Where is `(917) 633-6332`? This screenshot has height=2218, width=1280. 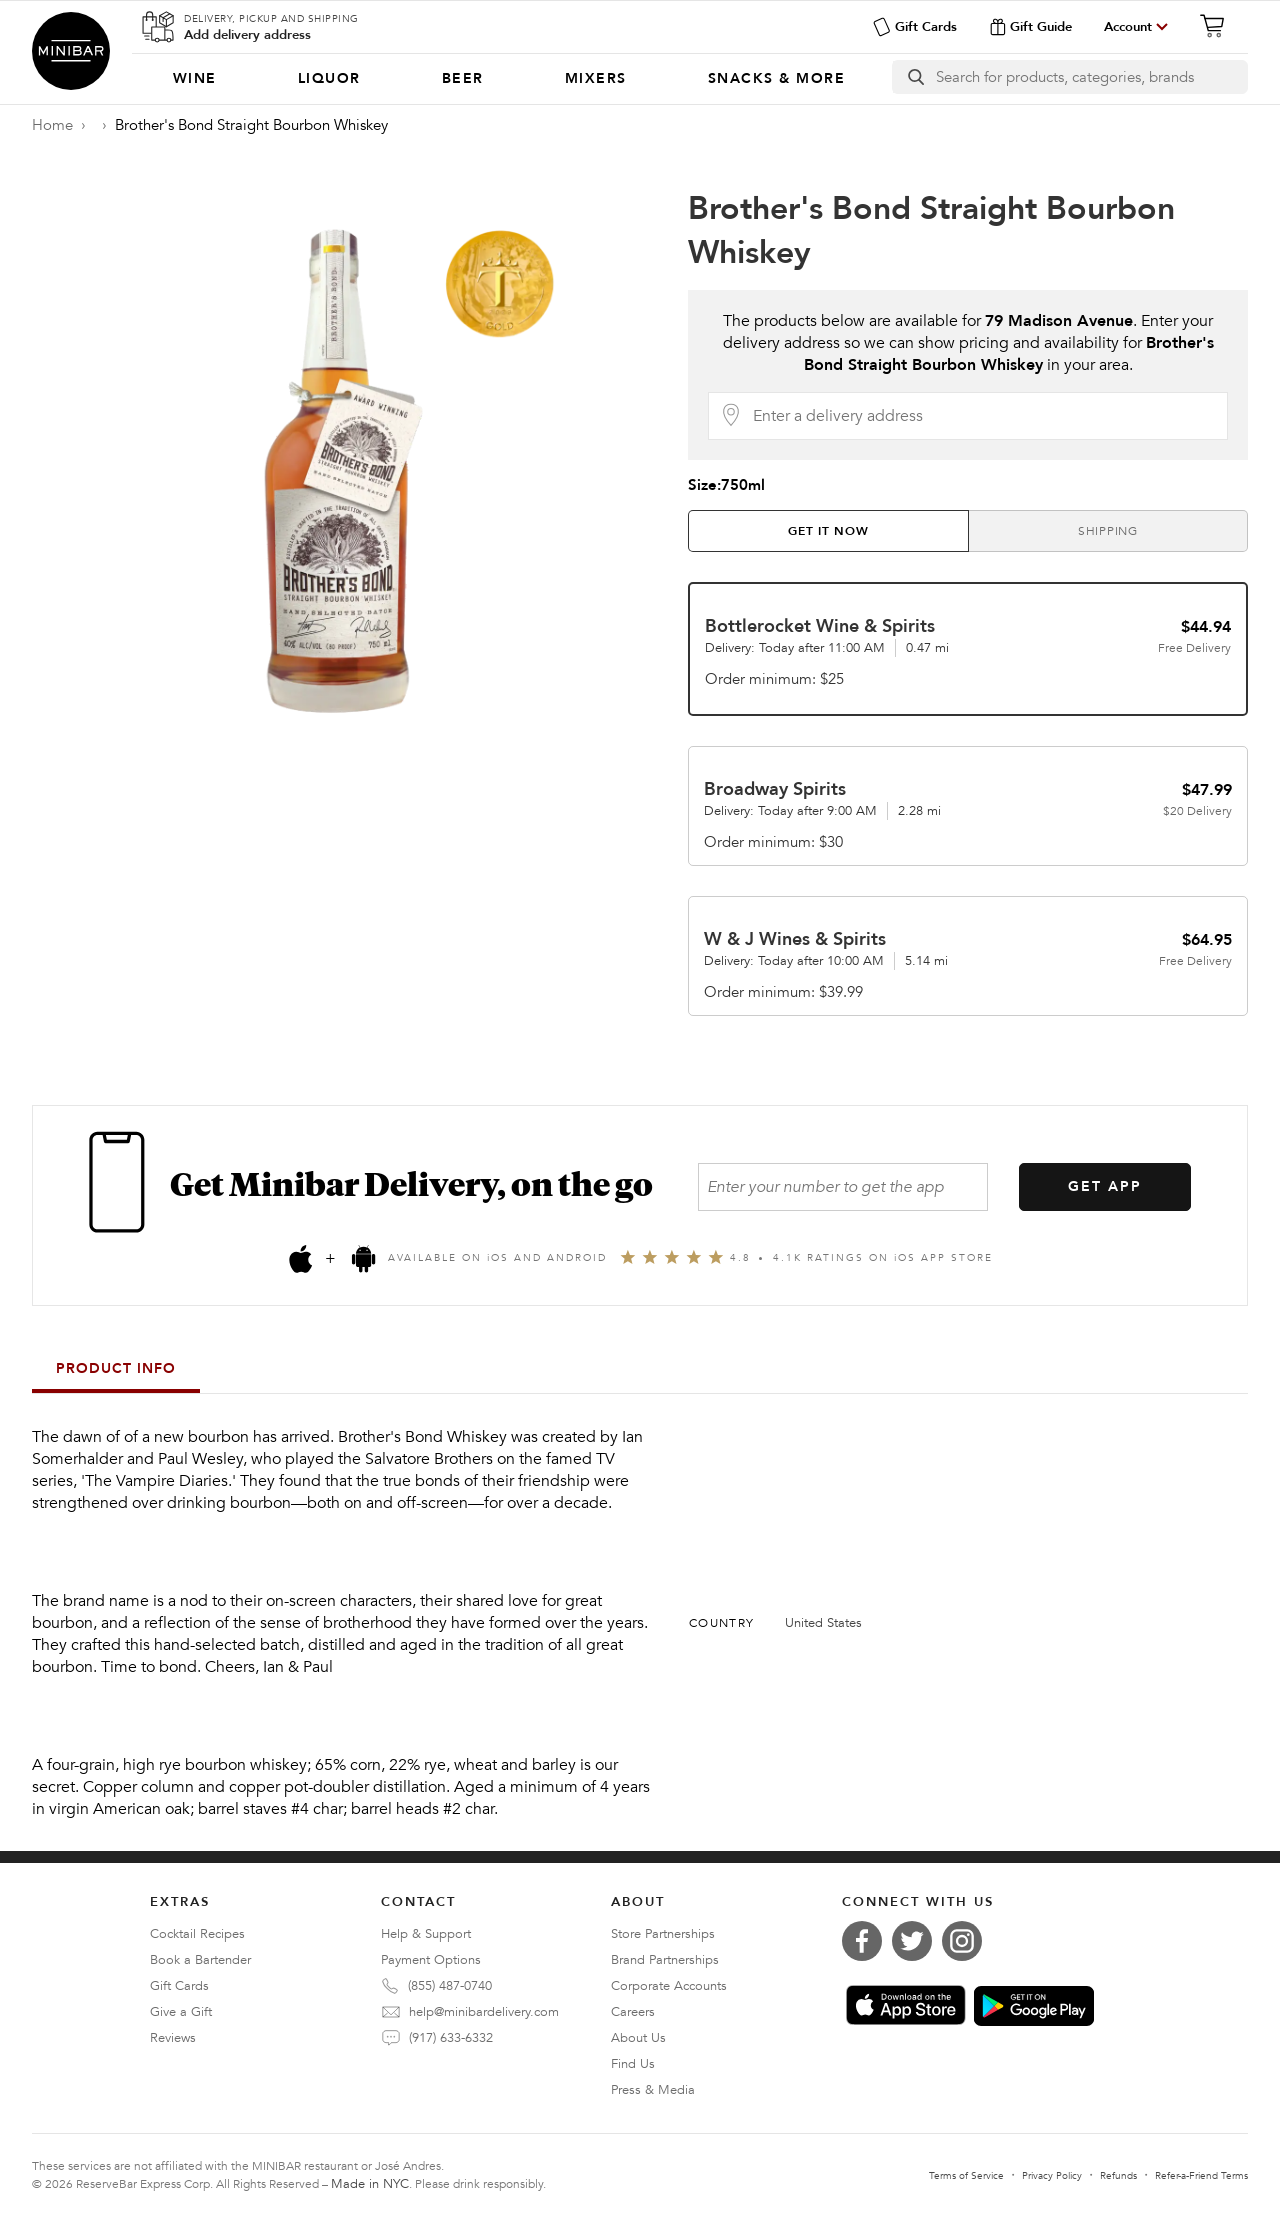 (917) 633-6332 is located at coordinates (451, 2038).